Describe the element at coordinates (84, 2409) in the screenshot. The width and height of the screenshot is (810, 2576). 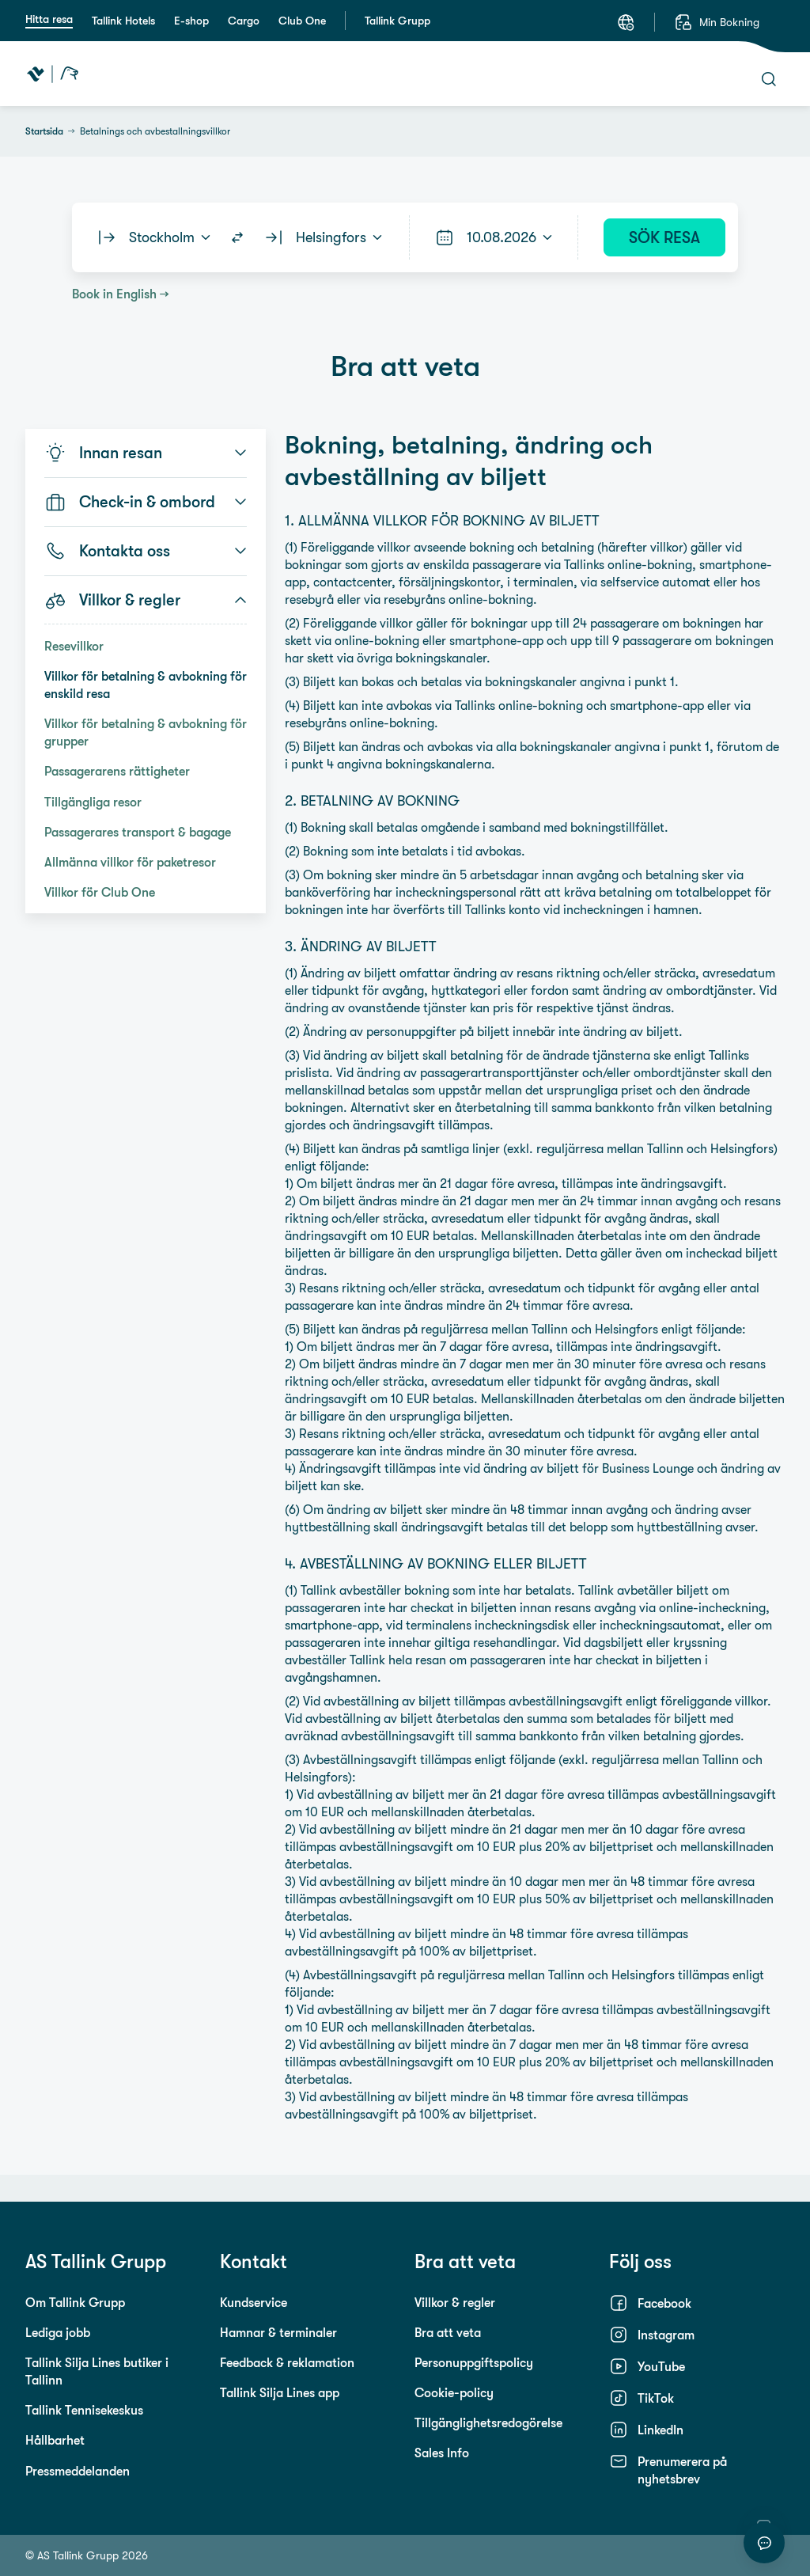
I see `Tallink Tennisekeskus` at that location.